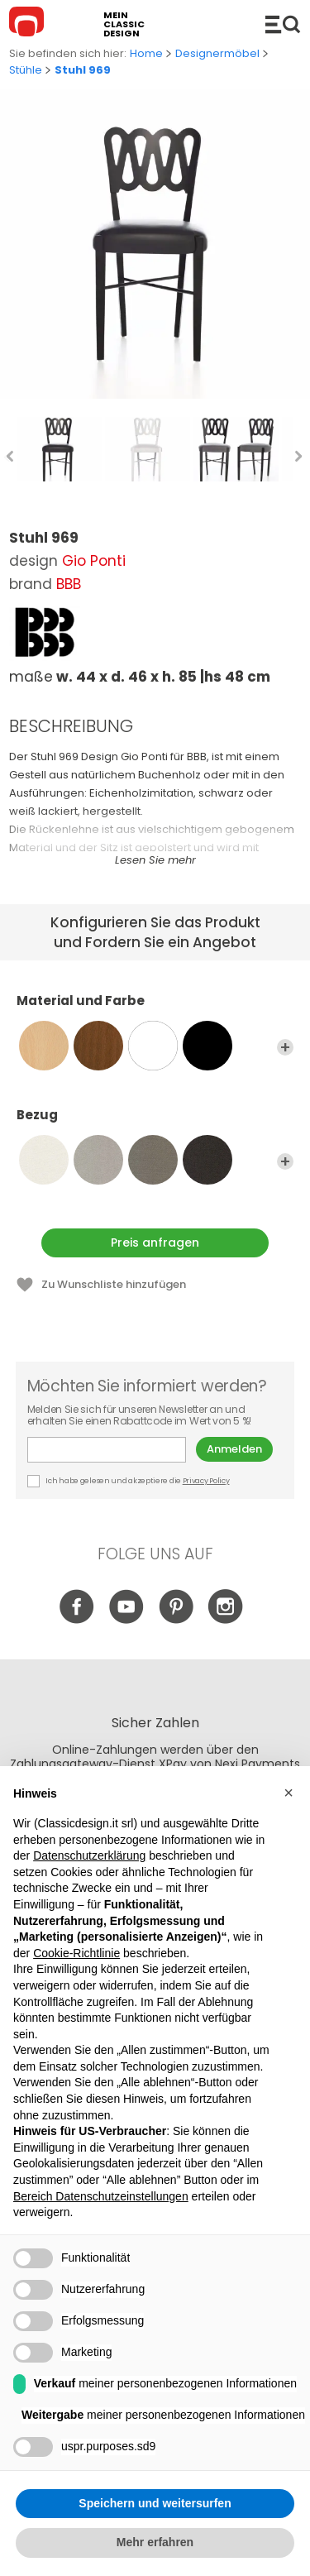 This screenshot has width=310, height=2576. Describe the element at coordinates (234, 1449) in the screenshot. I see `Anmelden` at that location.